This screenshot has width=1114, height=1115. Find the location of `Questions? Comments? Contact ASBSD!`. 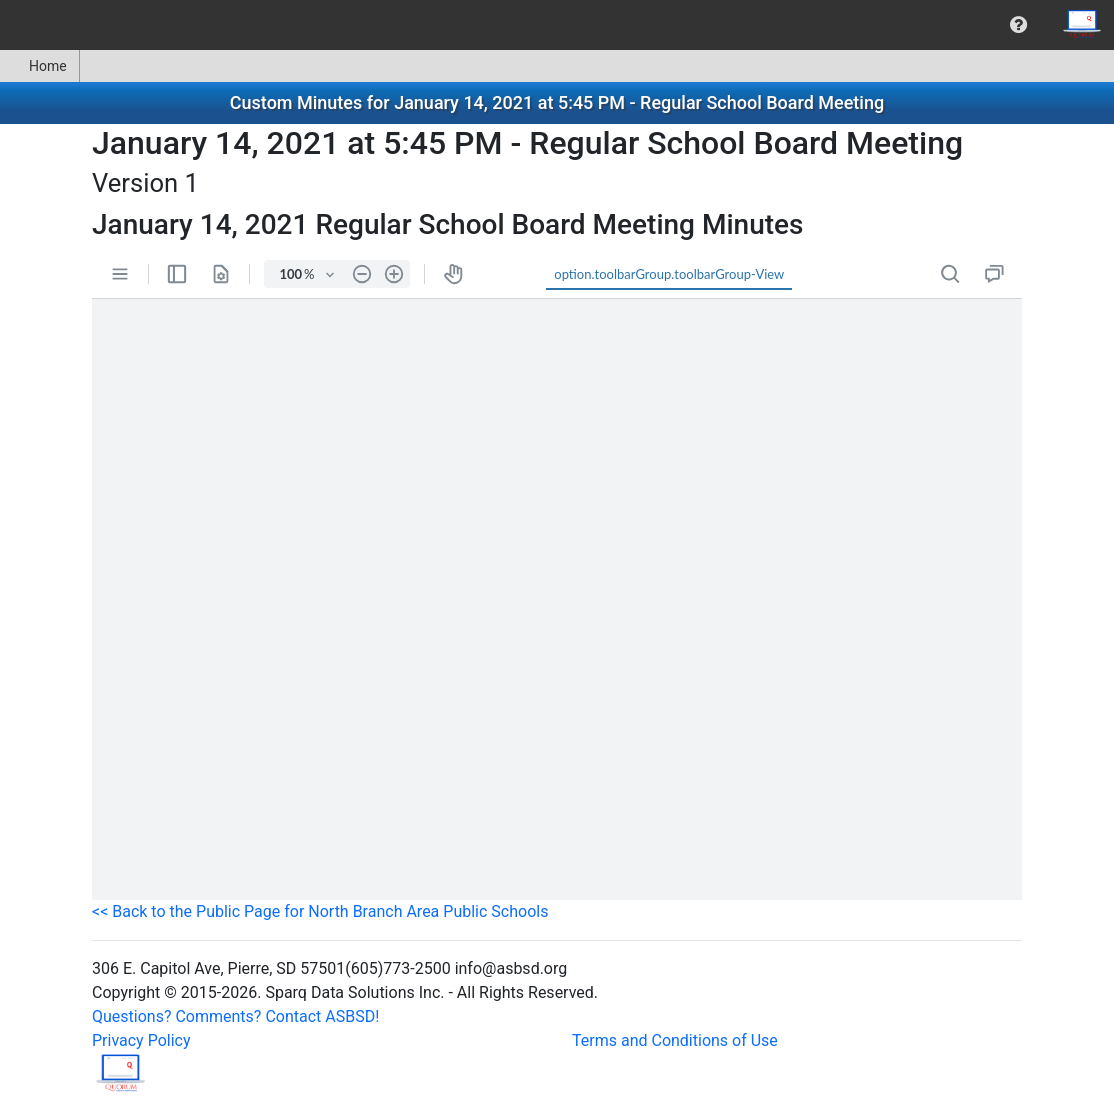

Questions? Comments? Contact ASBSD! is located at coordinates (235, 1016).